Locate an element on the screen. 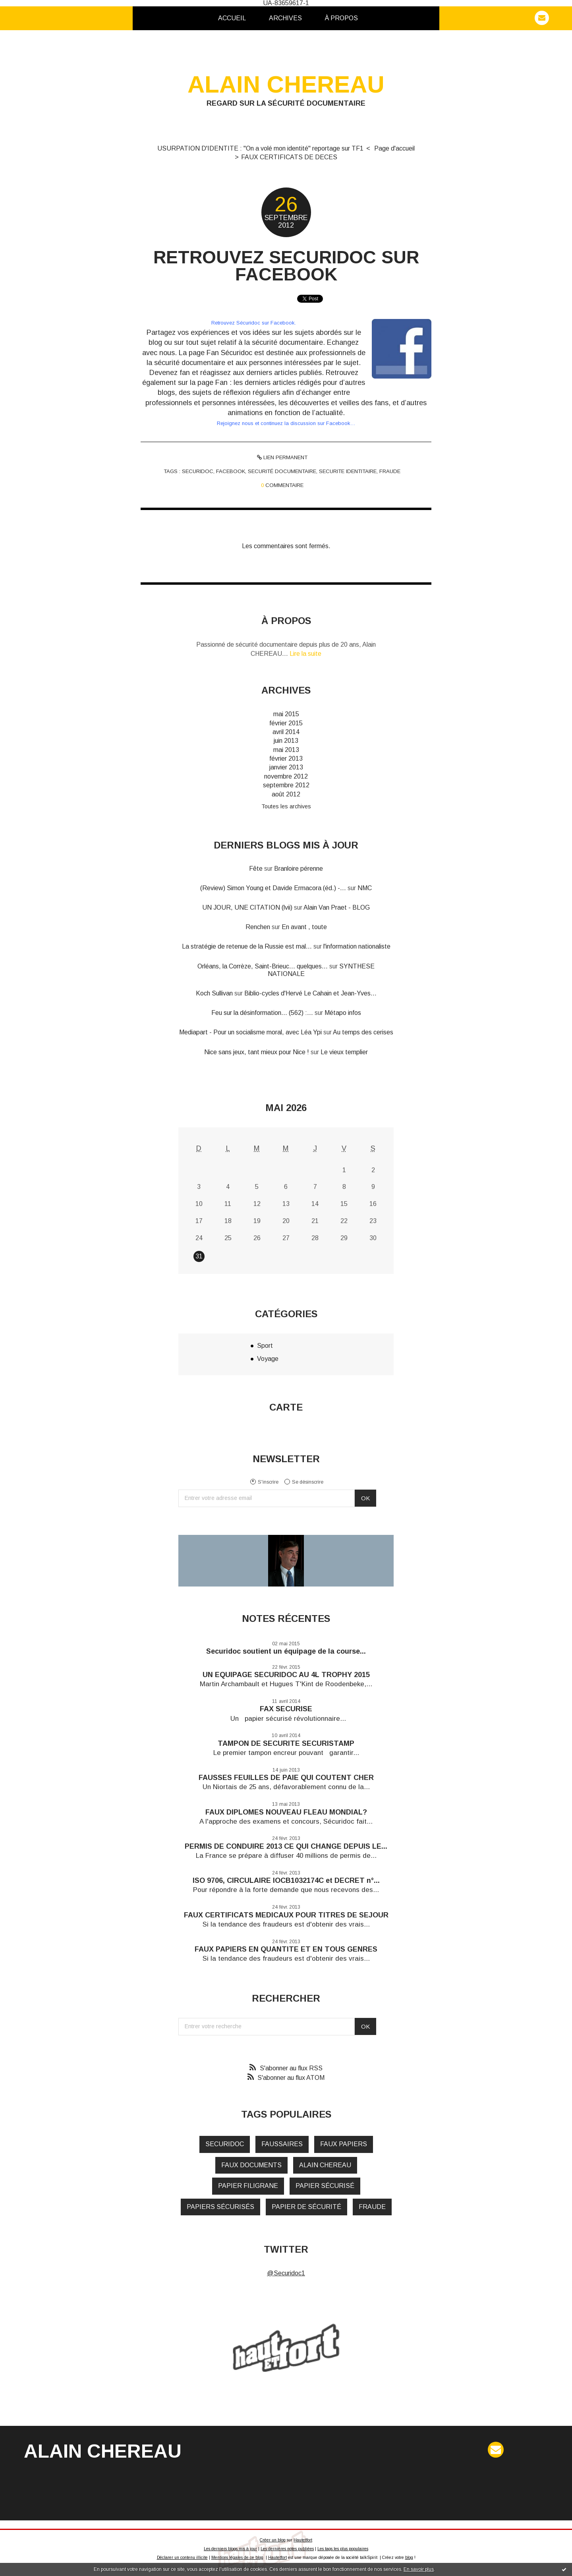  securité documentaire is located at coordinates (282, 471).